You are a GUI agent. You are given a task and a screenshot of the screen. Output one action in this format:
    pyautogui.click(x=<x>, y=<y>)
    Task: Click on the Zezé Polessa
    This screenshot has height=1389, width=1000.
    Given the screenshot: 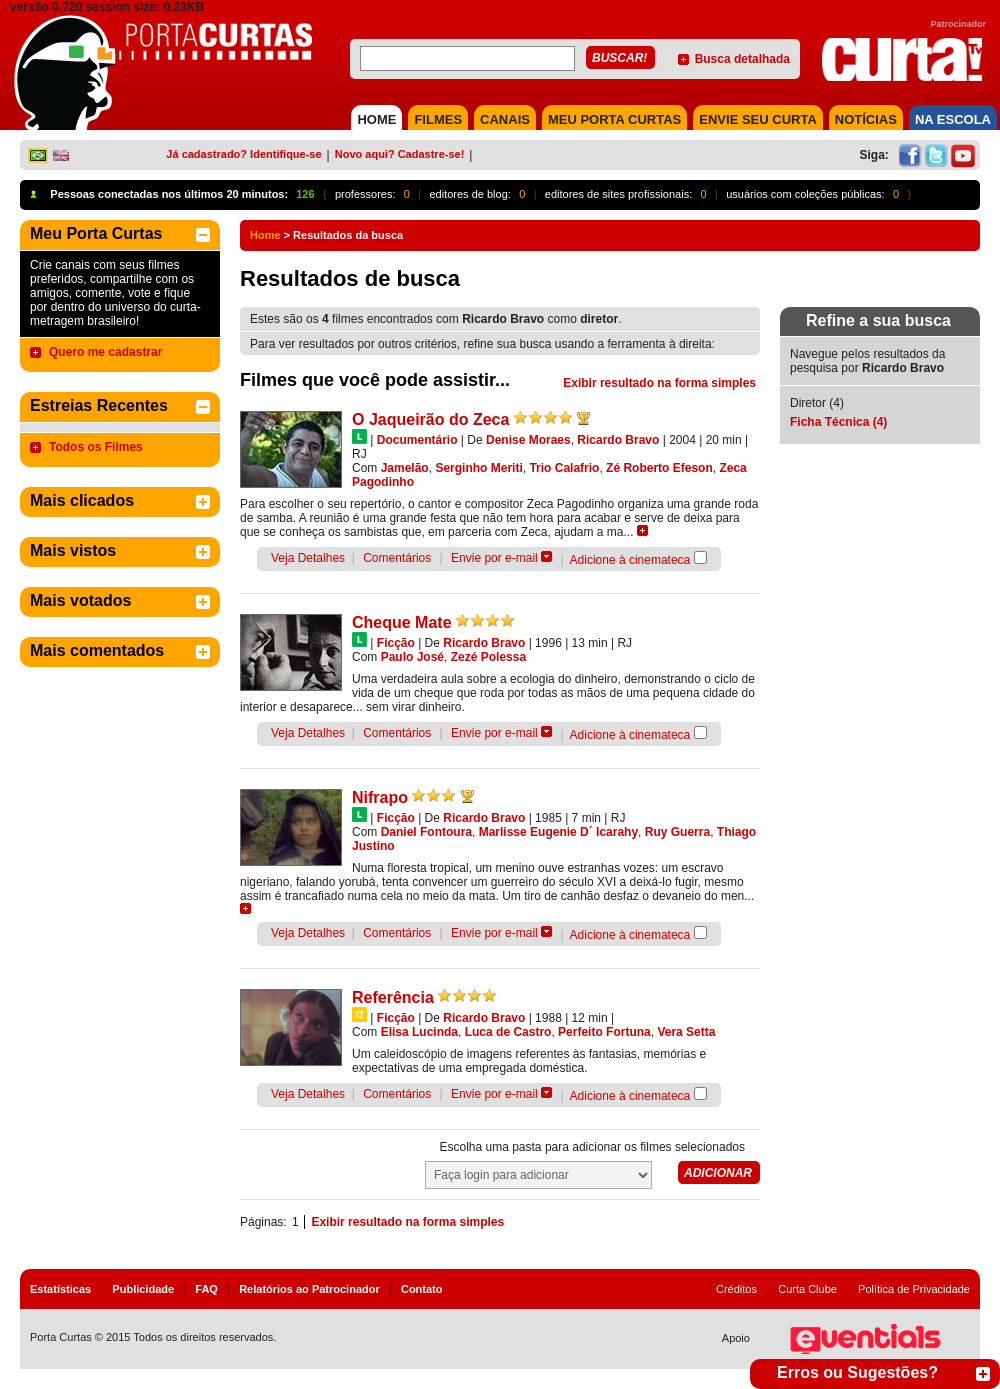 What is the action you would take?
    pyautogui.click(x=488, y=657)
    